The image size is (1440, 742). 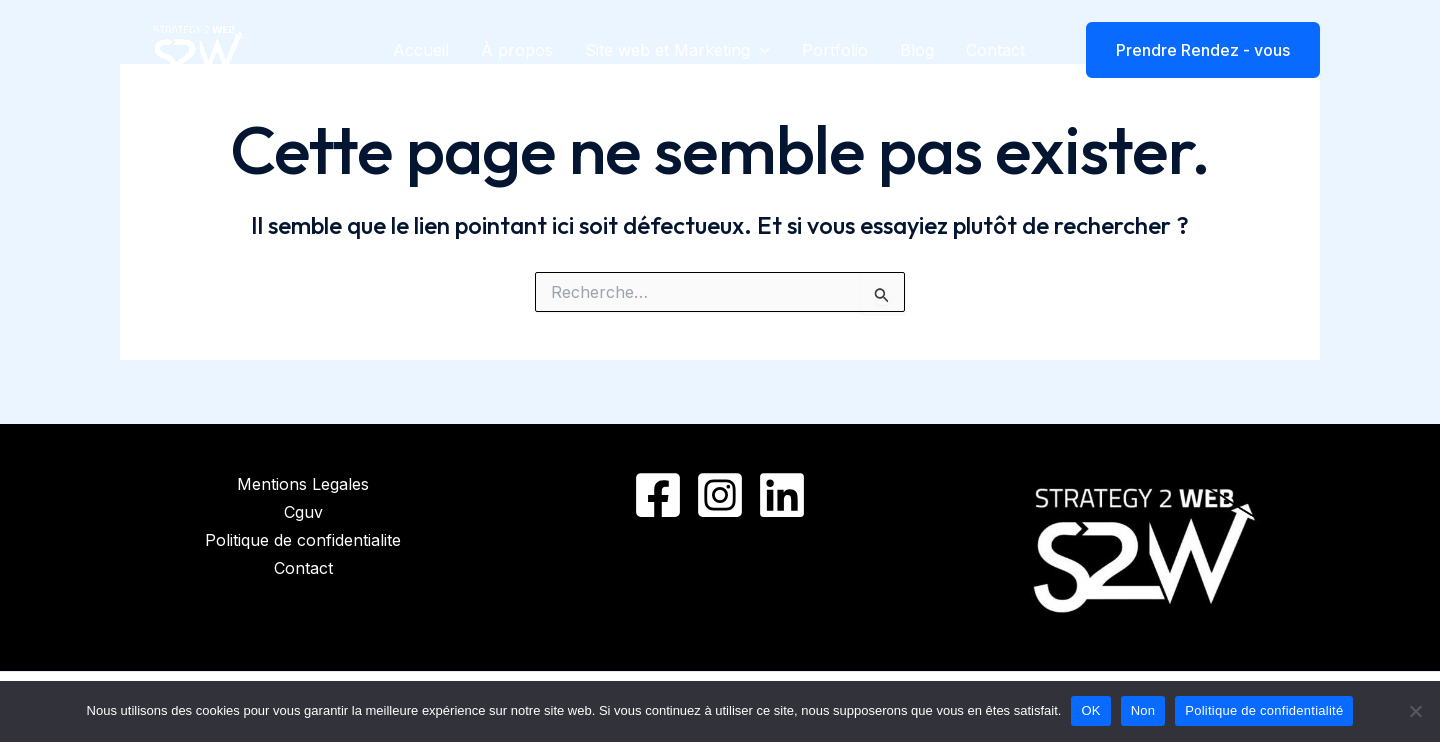 What do you see at coordinates (917, 50) in the screenshot?
I see `Blog` at bounding box center [917, 50].